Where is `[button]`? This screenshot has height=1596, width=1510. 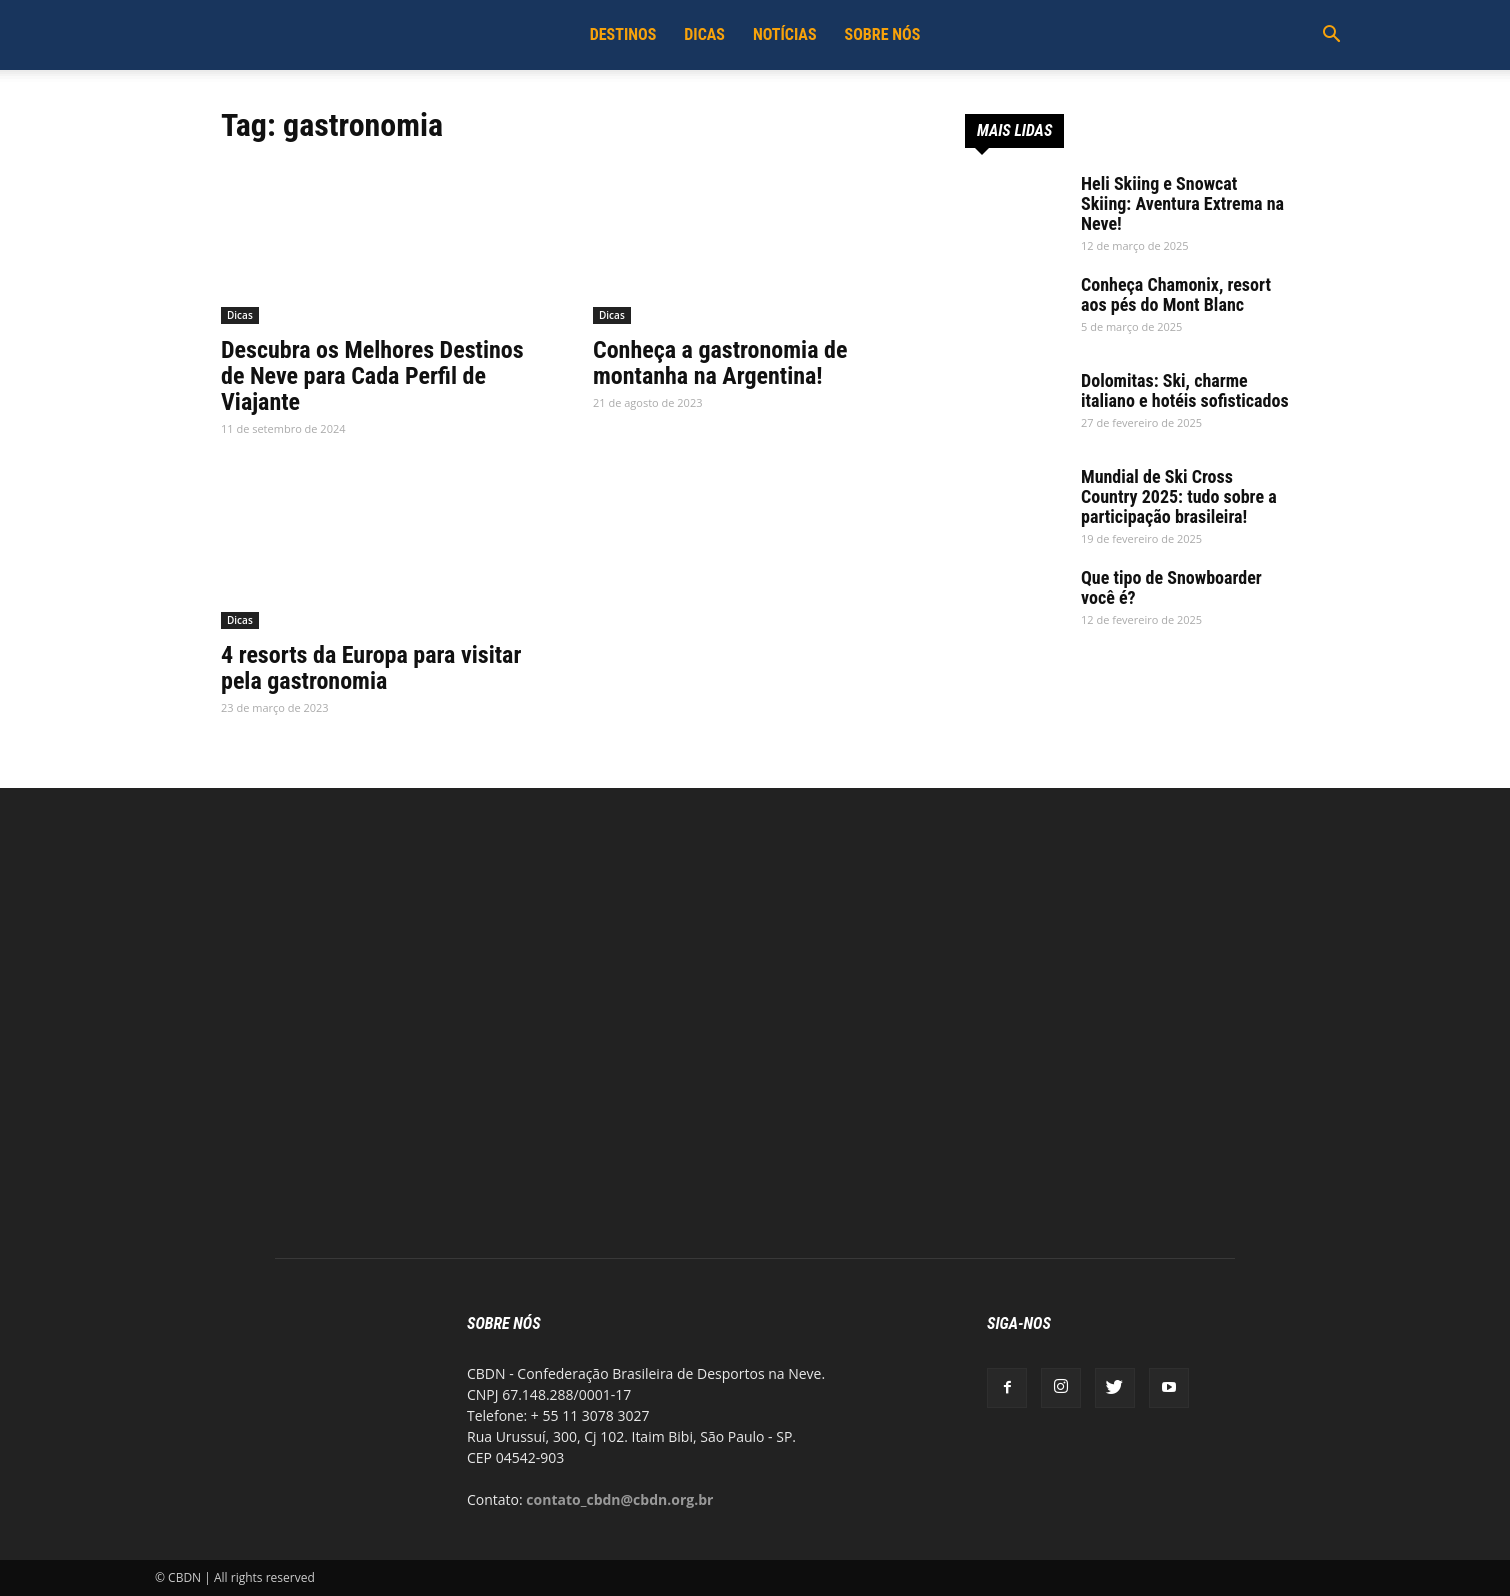
[button] is located at coordinates (1331, 36).